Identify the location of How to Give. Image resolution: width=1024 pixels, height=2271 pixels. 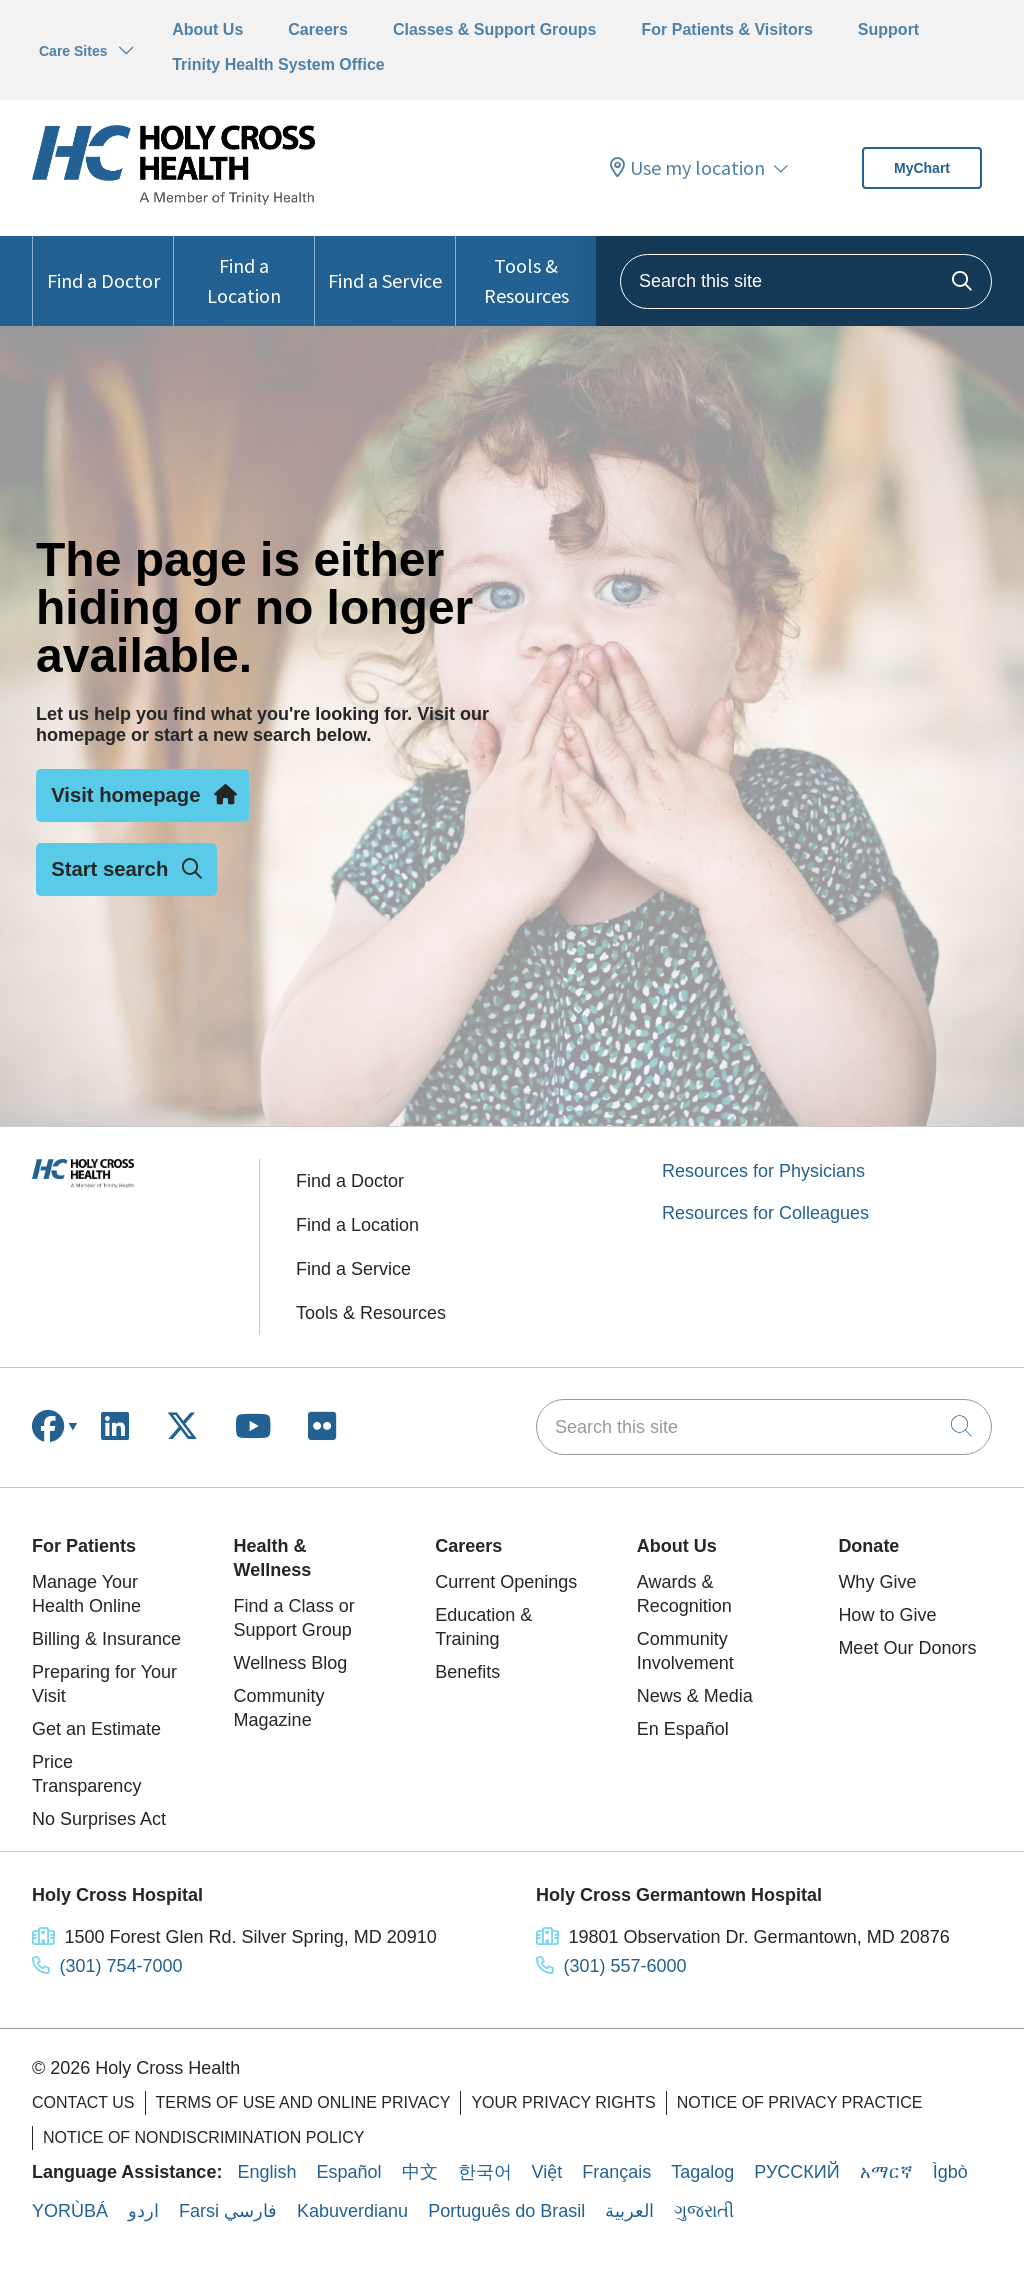
(887, 1615).